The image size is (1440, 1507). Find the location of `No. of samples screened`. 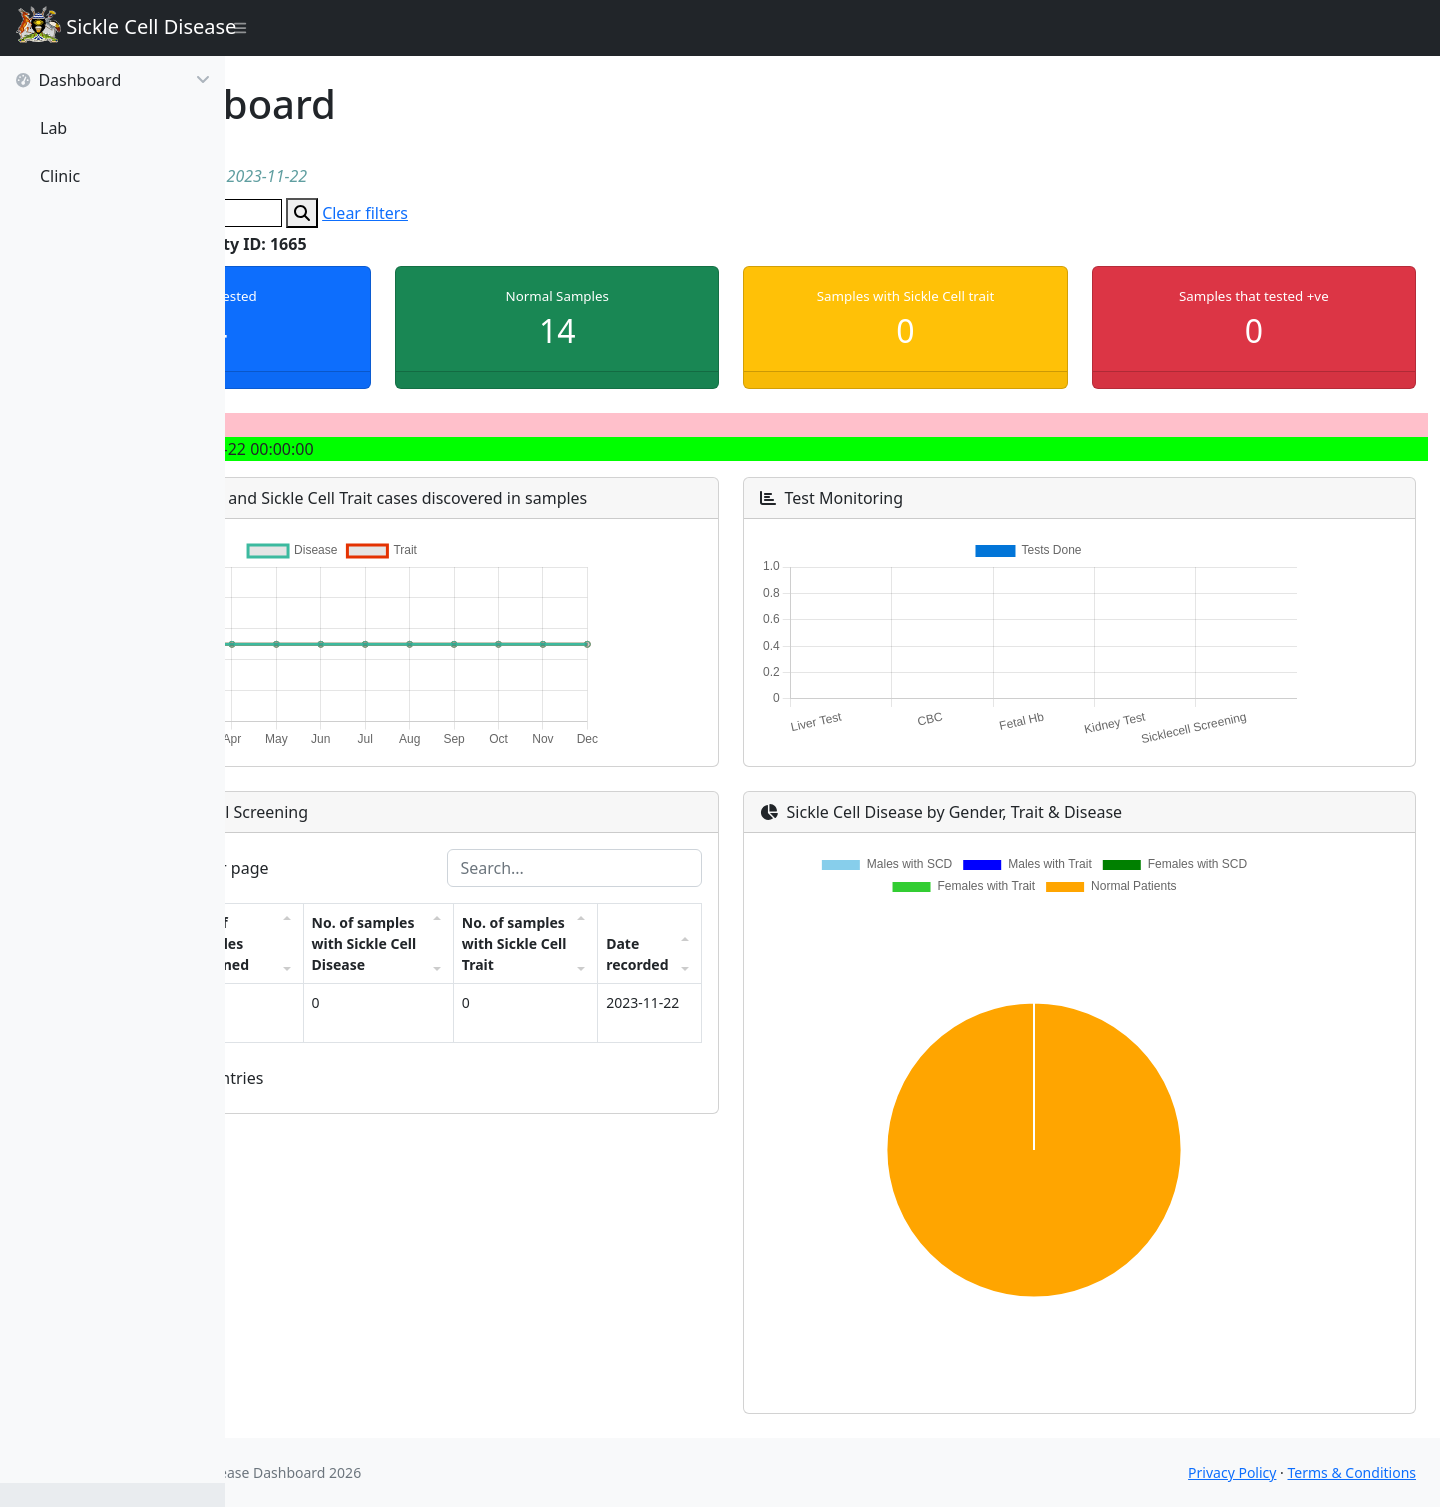

No. of samples screened is located at coordinates (413, 985).